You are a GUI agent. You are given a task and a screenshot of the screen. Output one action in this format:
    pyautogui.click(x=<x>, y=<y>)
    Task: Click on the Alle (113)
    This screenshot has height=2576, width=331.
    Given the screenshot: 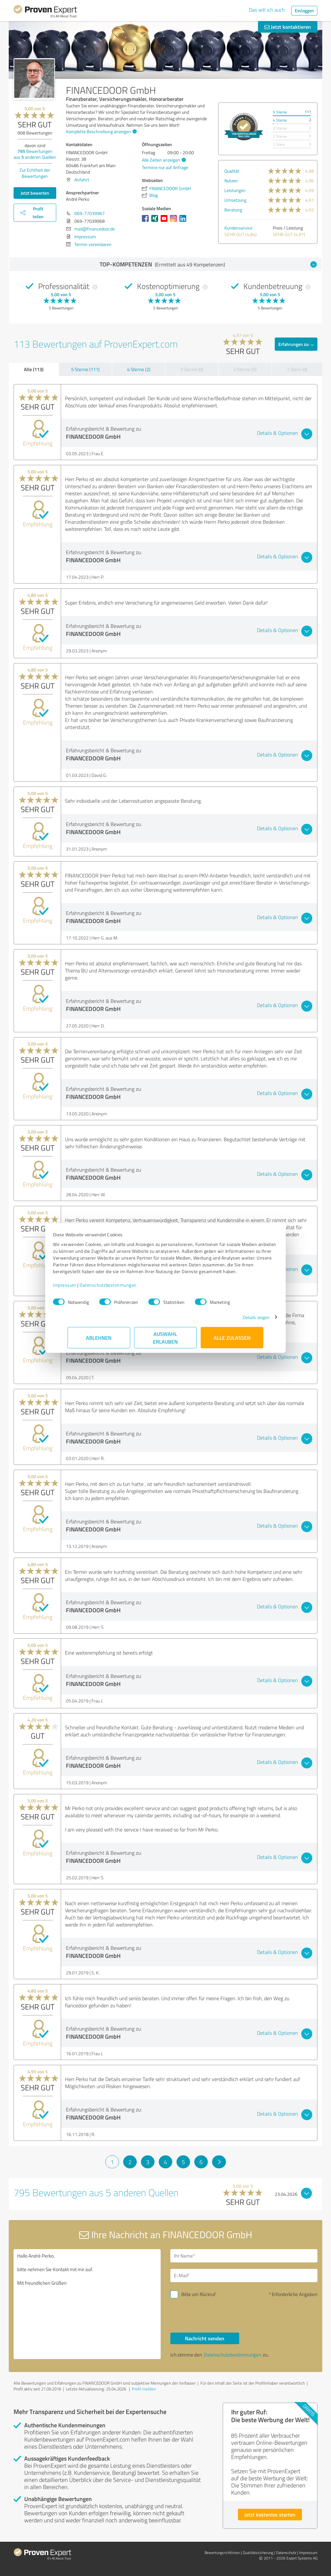 What is the action you would take?
    pyautogui.click(x=33, y=369)
    